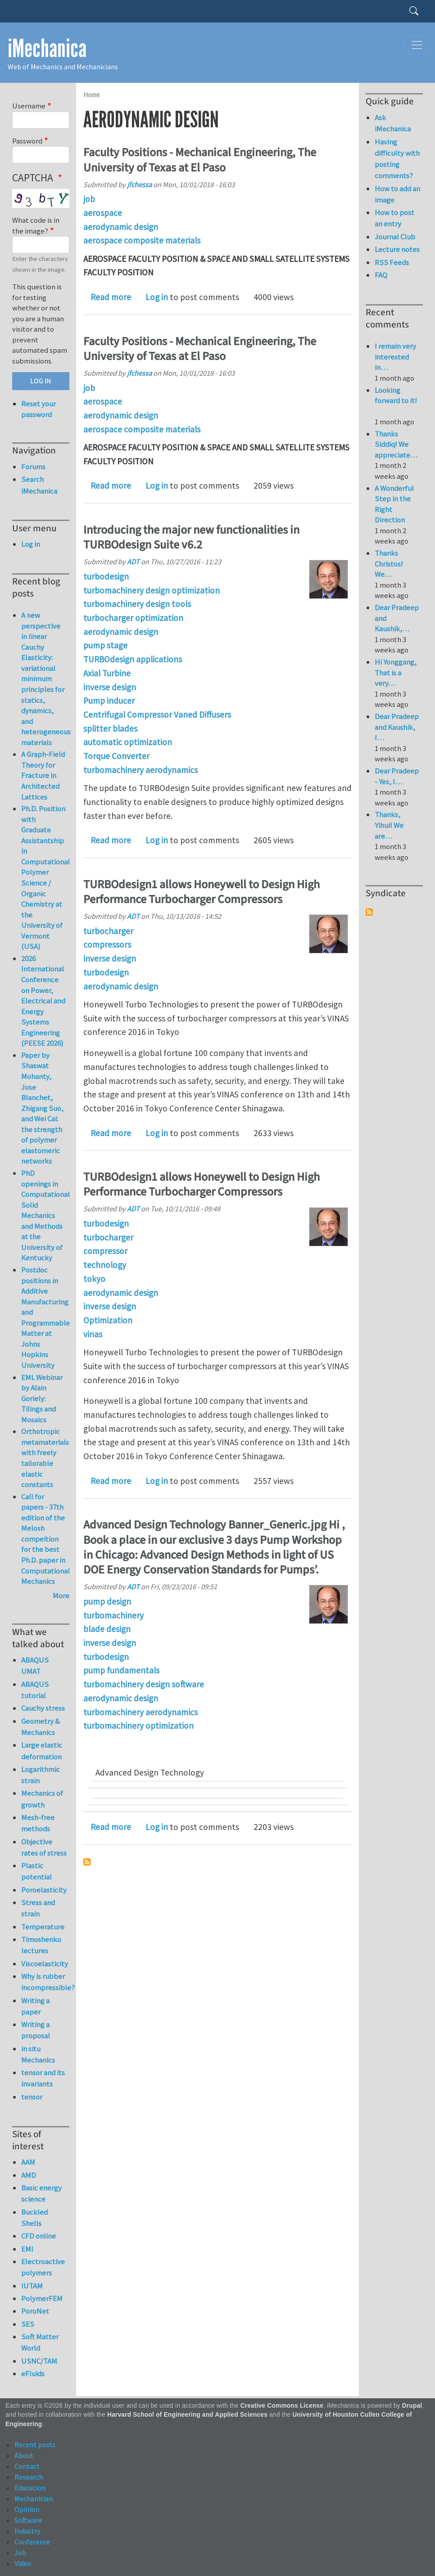 The image size is (435, 2576). I want to click on Stress and strain, so click(38, 1908).